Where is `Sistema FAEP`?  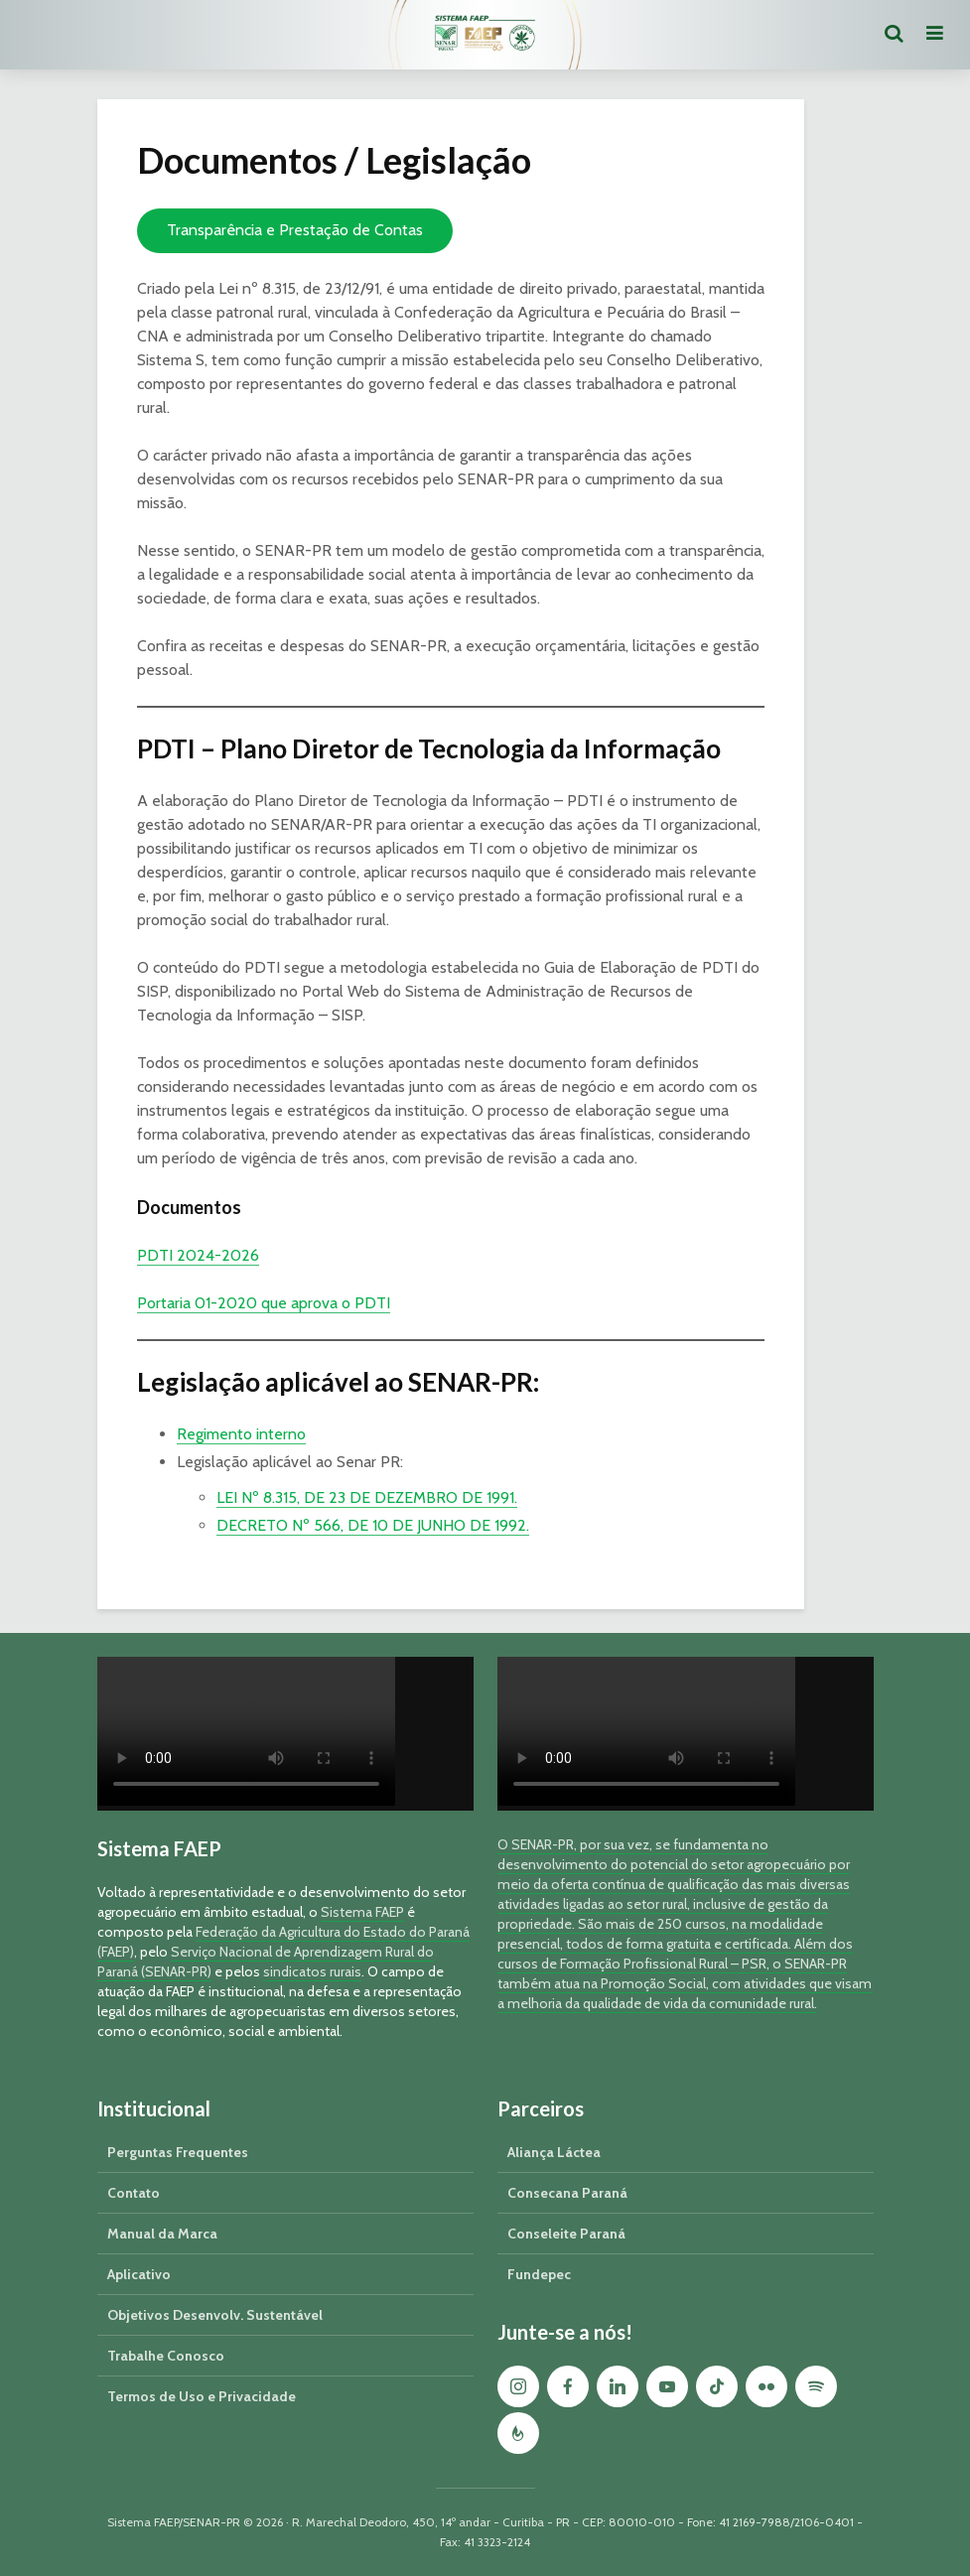 Sistema FAEP is located at coordinates (362, 1912).